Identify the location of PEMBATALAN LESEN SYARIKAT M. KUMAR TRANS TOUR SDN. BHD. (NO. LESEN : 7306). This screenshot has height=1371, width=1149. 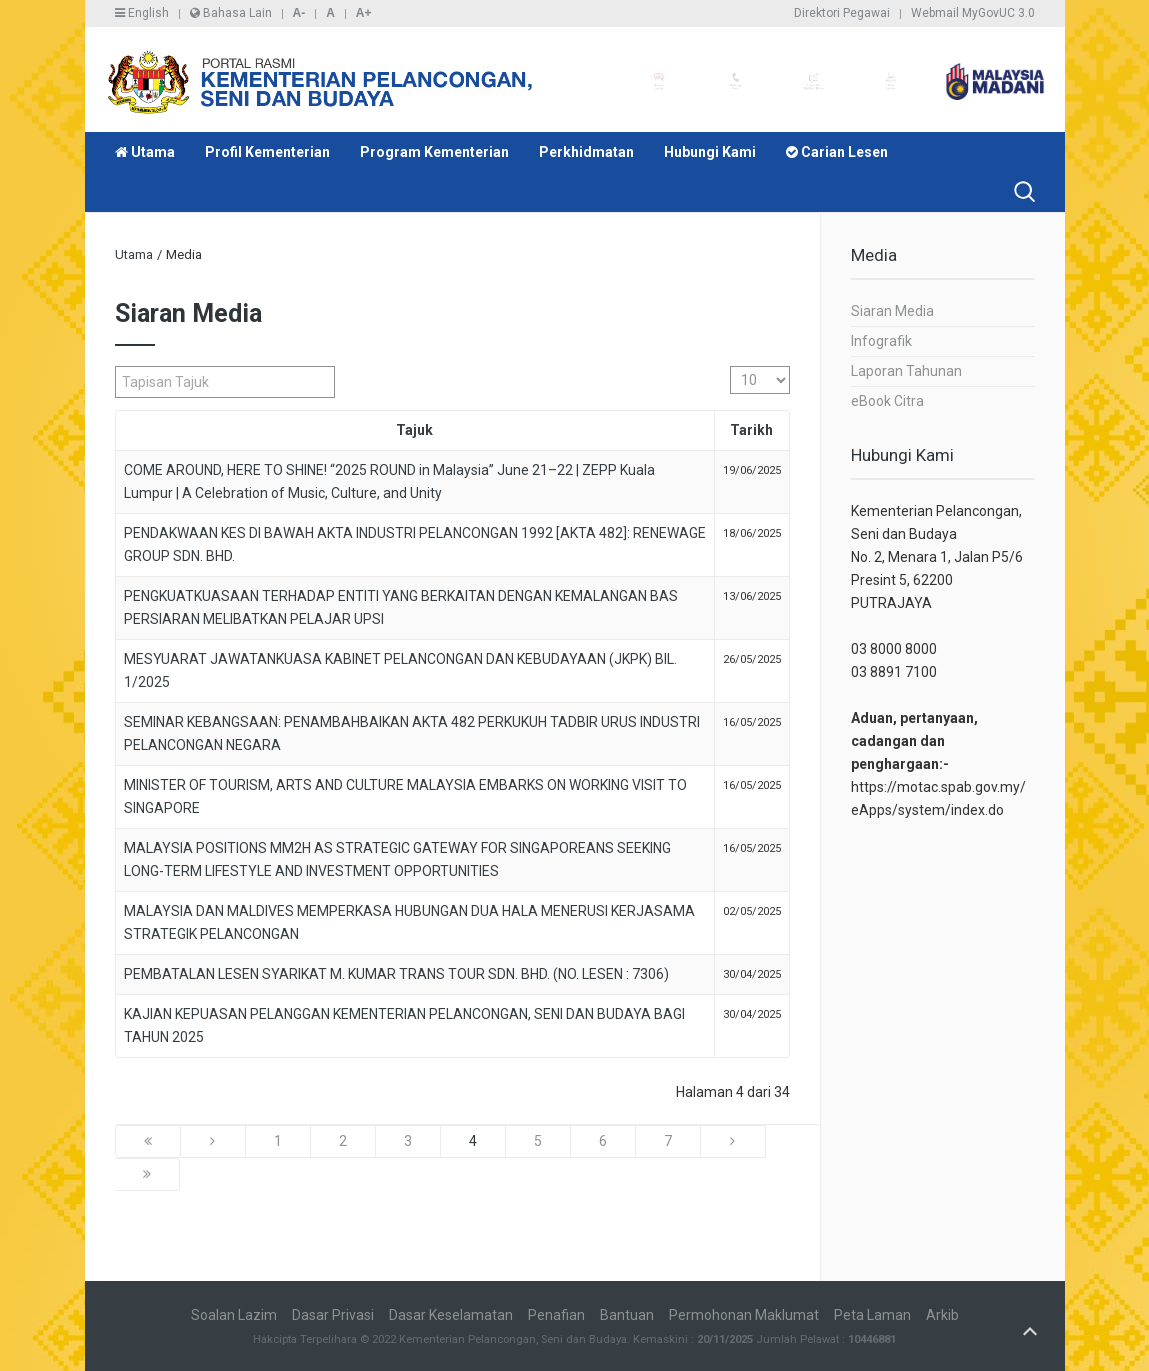
(396, 974).